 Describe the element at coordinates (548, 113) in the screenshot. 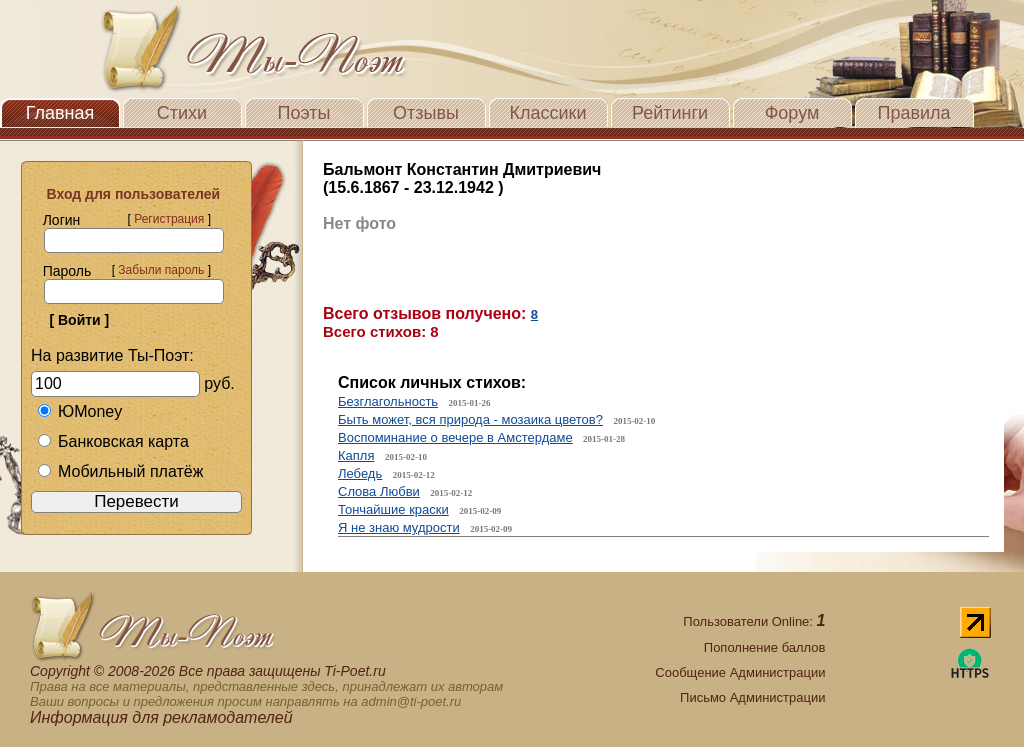

I see `Классики` at that location.